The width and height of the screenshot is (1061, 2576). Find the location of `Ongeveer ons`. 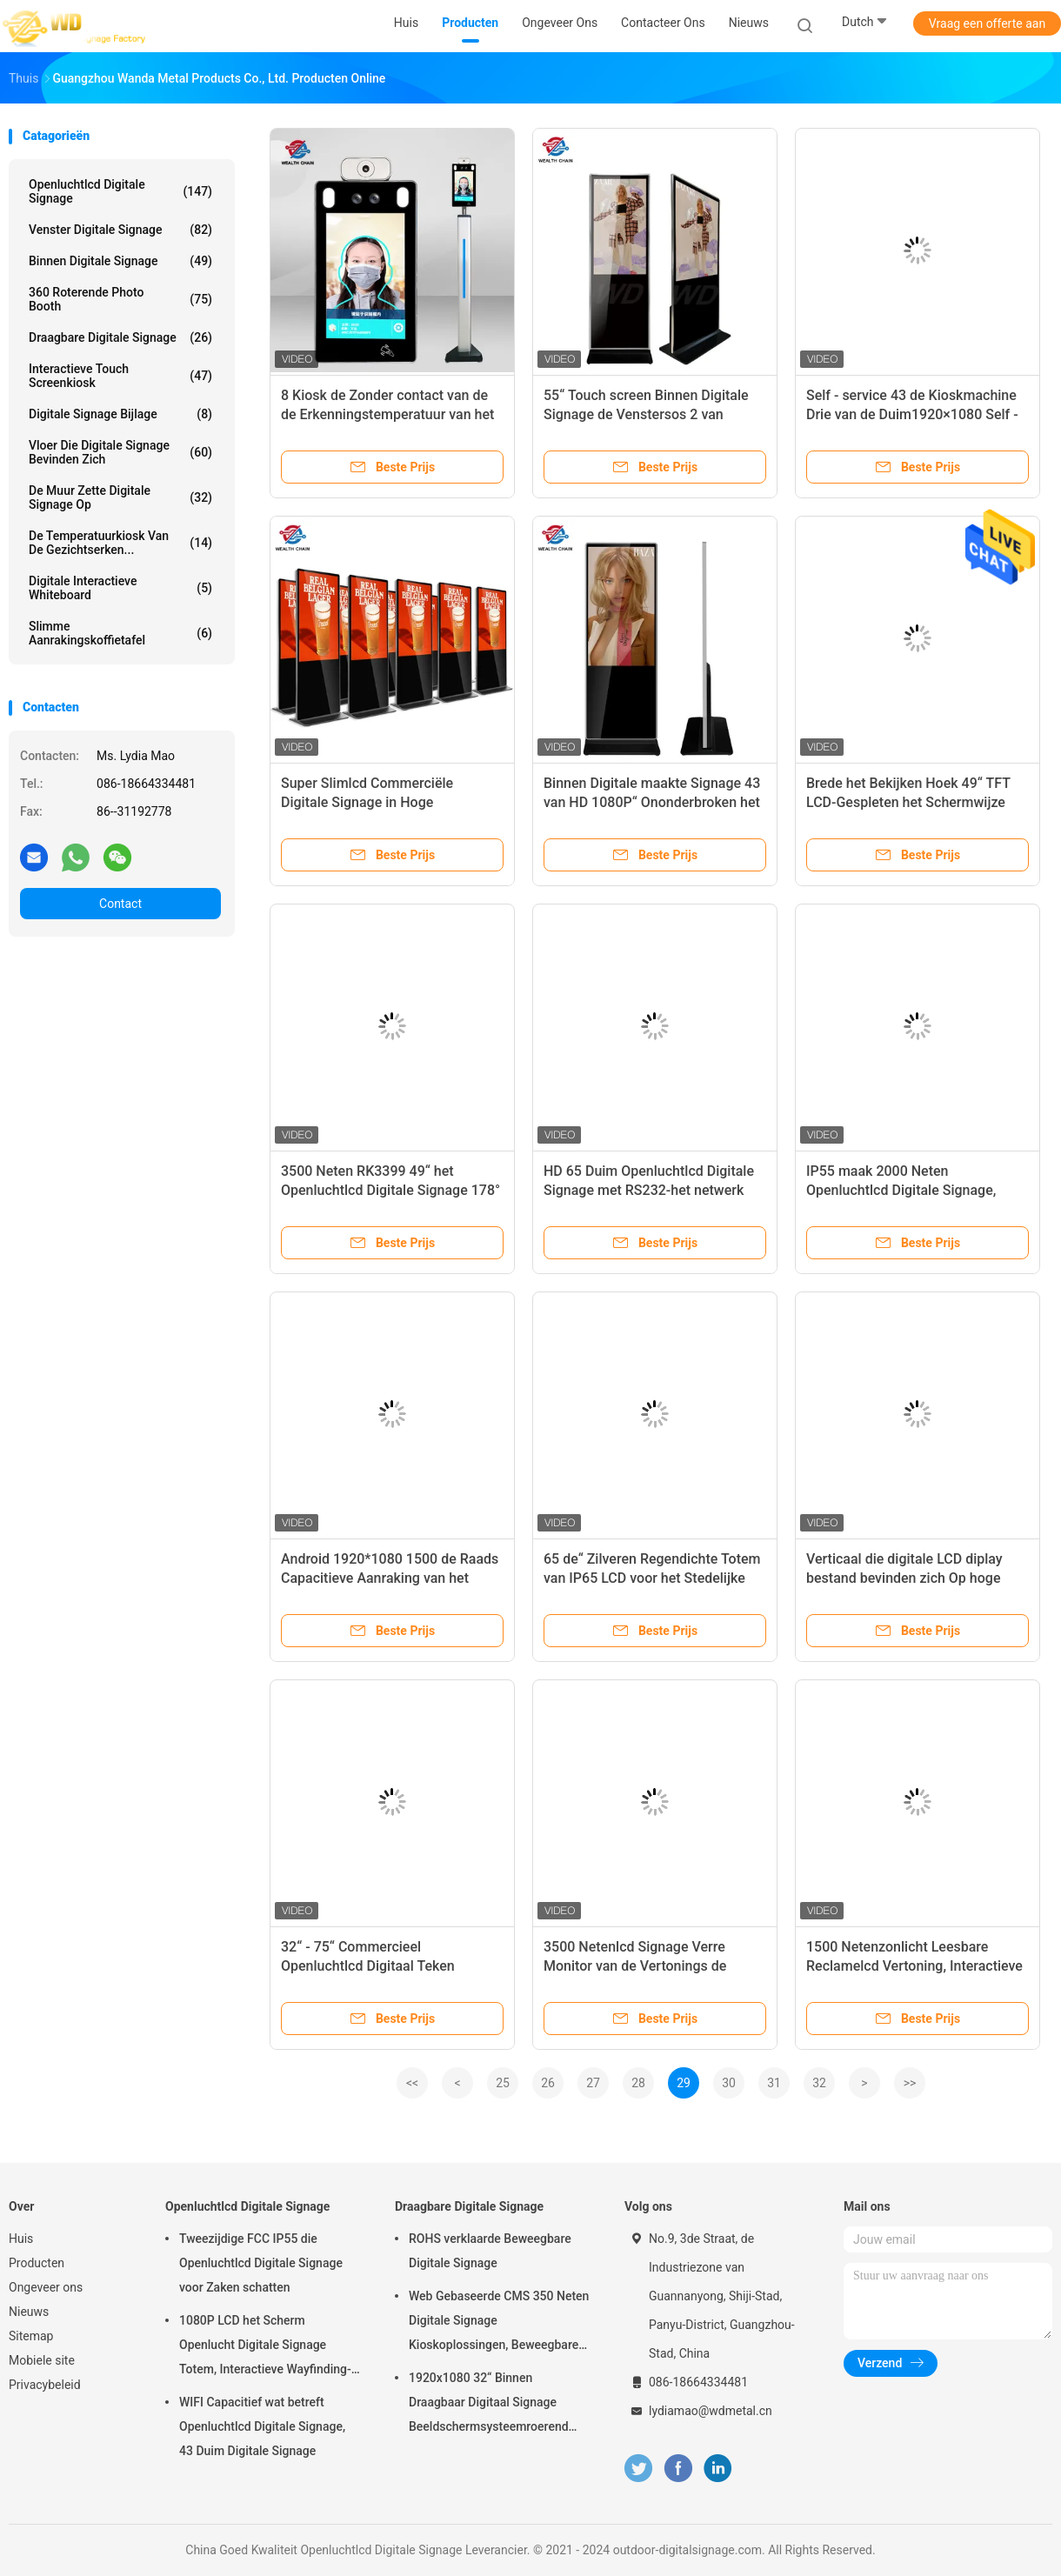

Ongeveer ons is located at coordinates (46, 2287).